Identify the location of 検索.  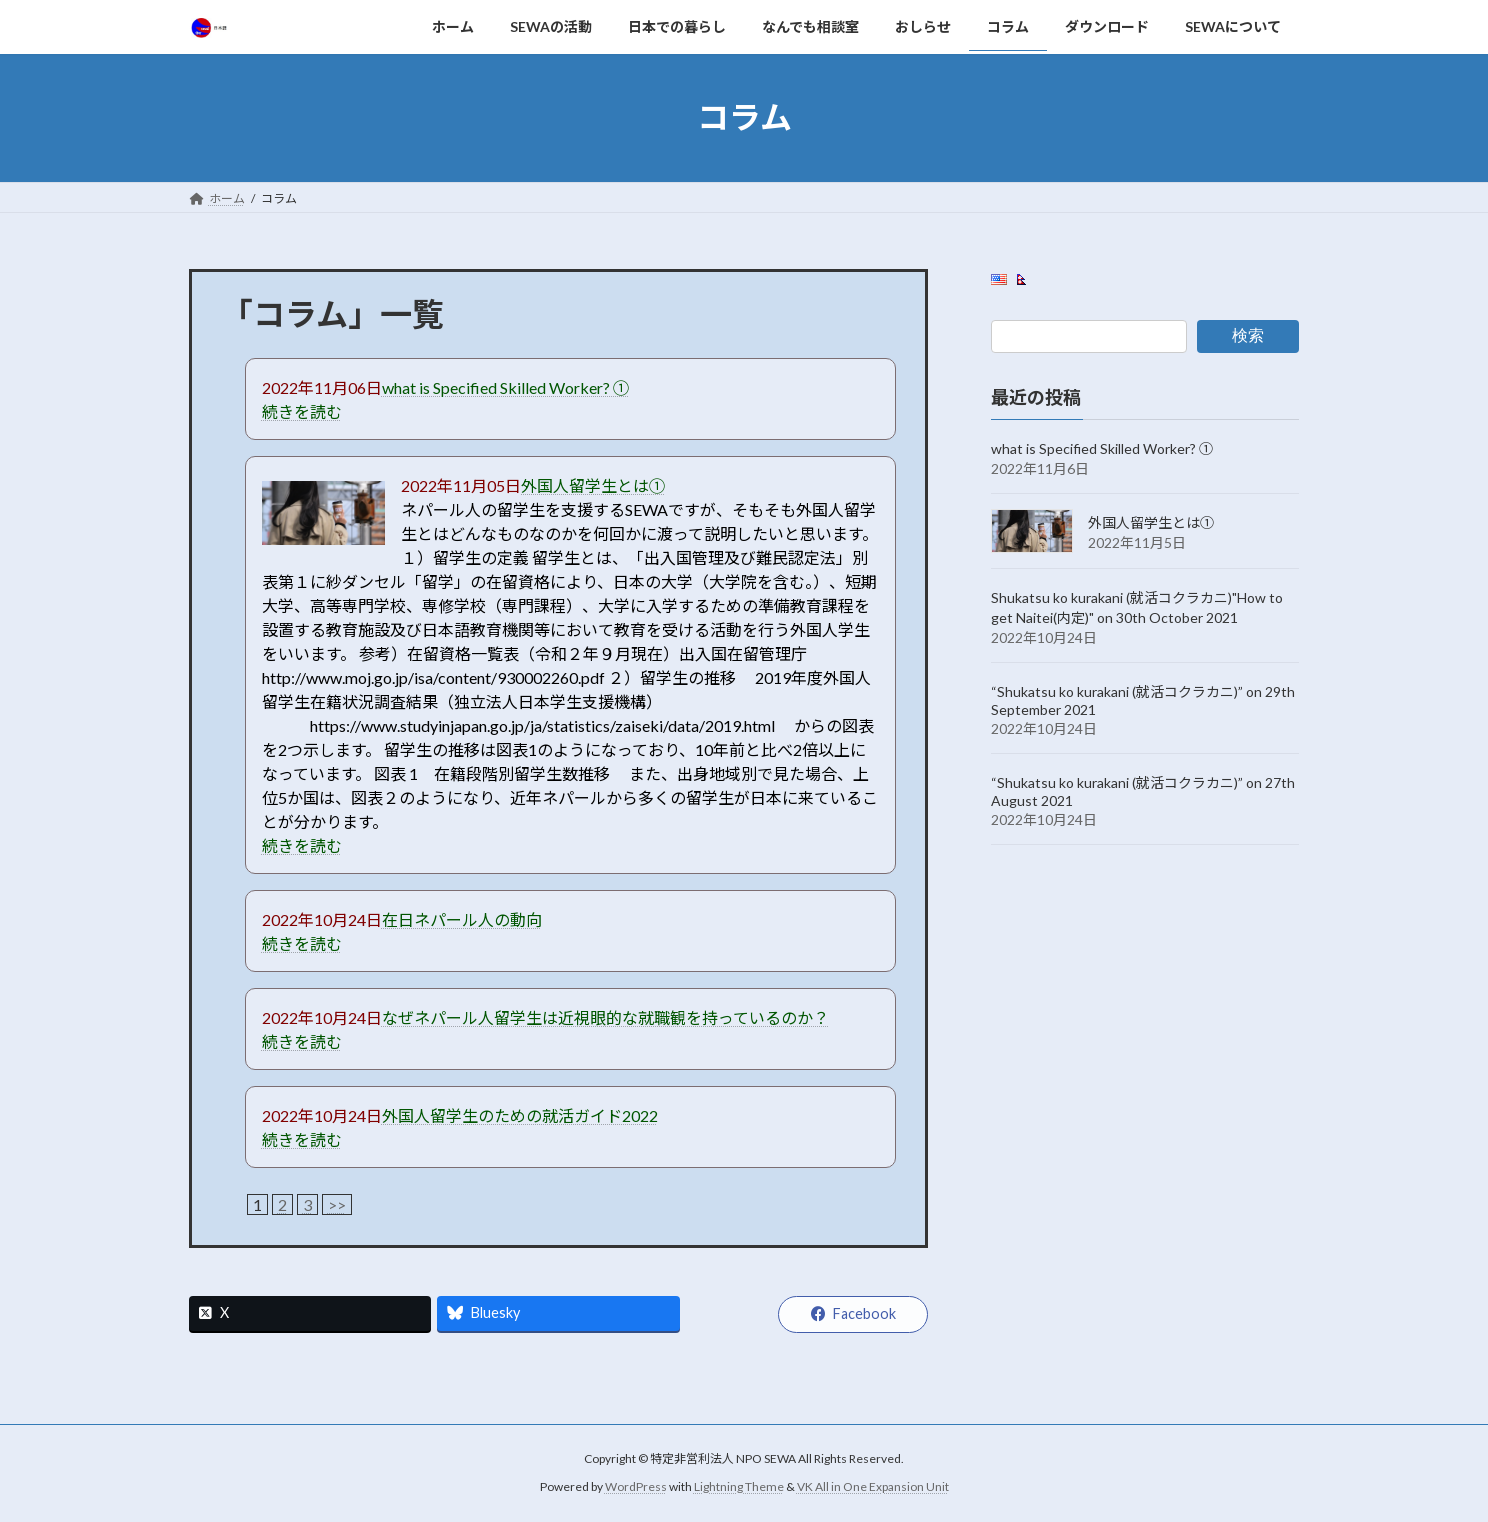
(1248, 335).